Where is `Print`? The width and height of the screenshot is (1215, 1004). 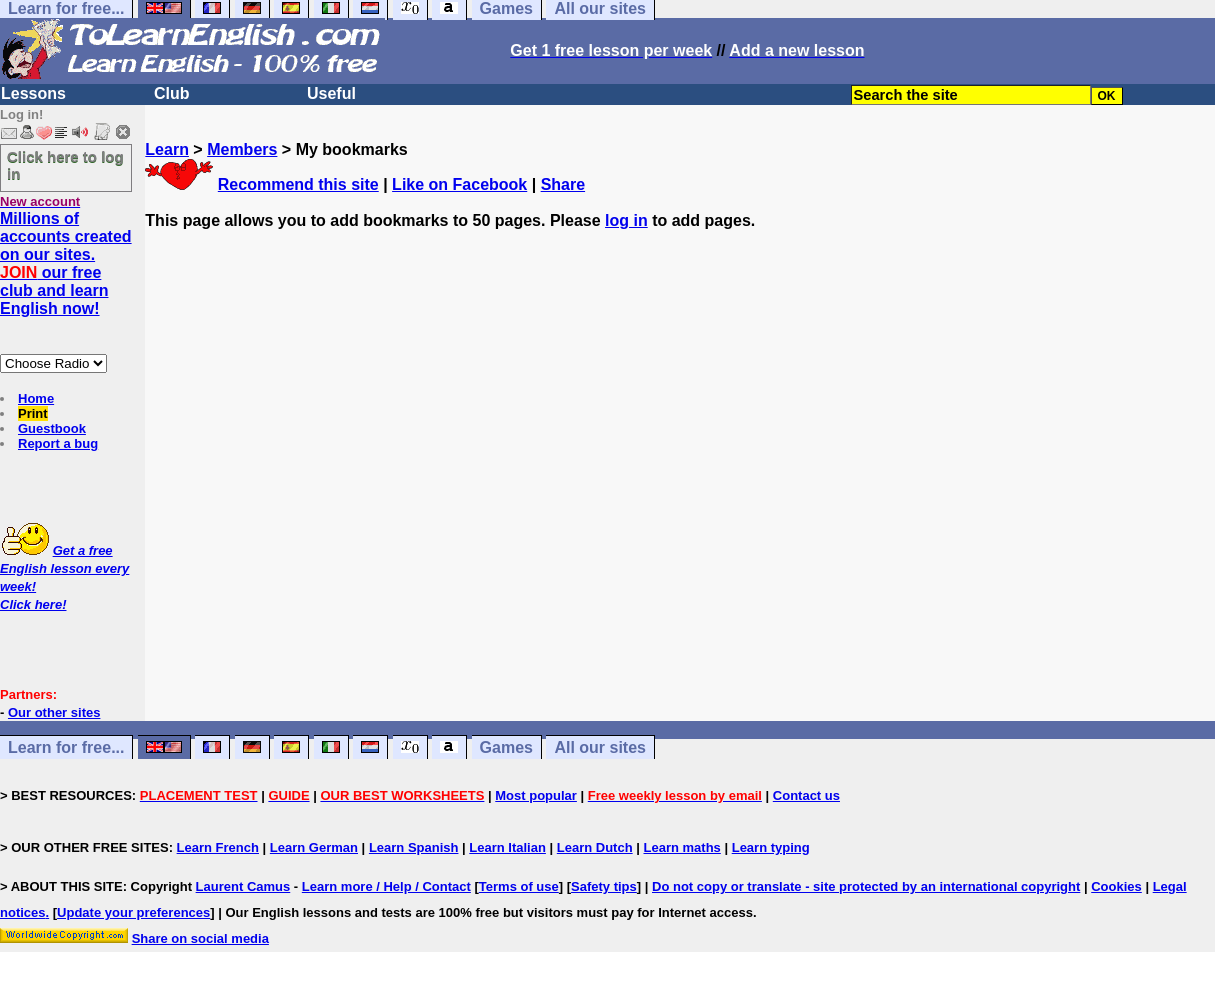
Print is located at coordinates (33, 413).